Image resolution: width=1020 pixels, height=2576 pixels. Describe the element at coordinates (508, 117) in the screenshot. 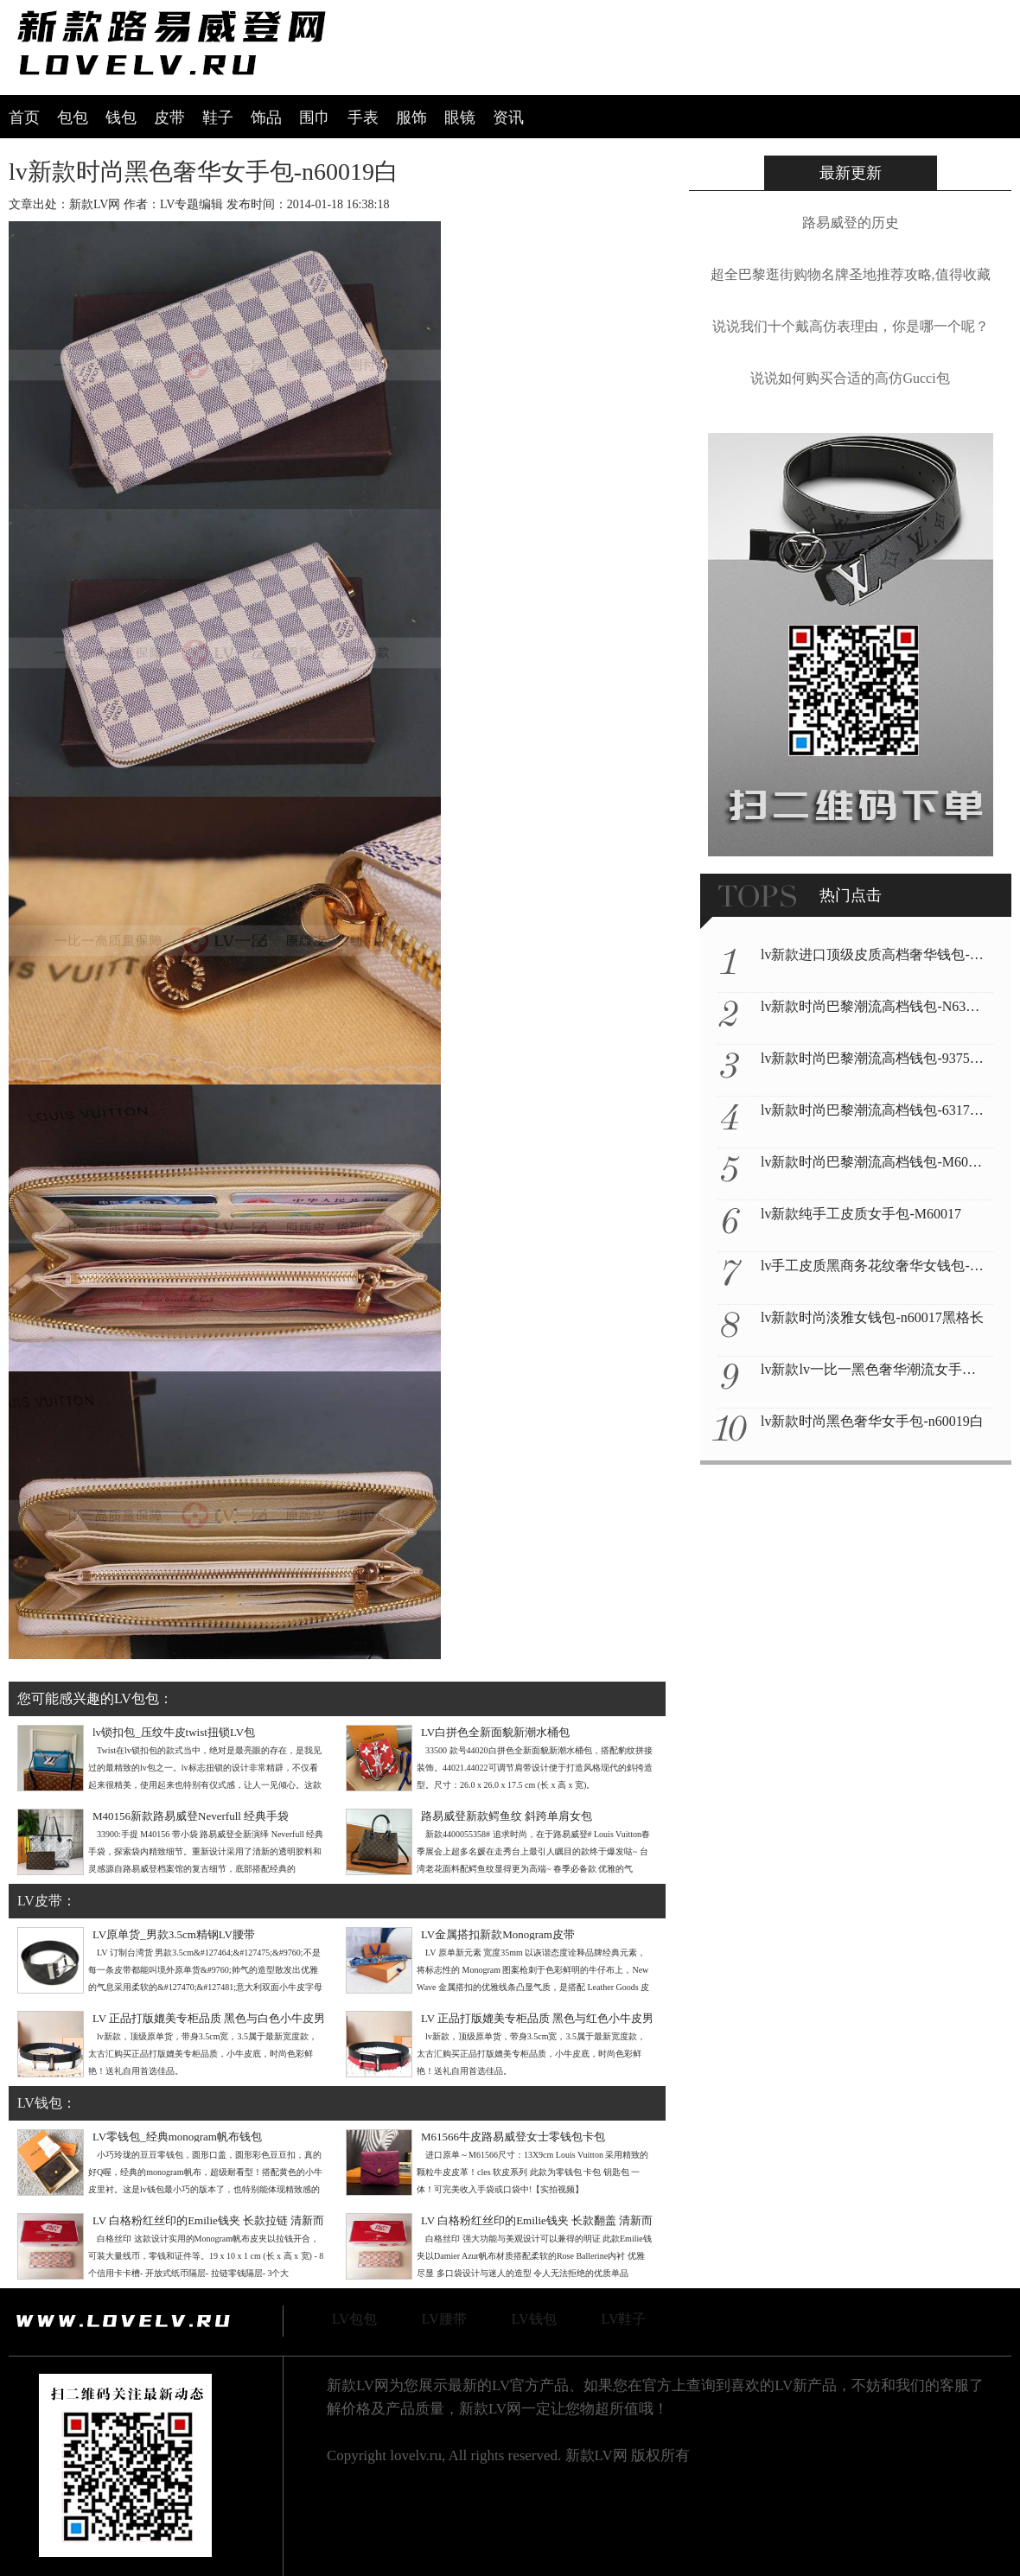

I see `资讯` at that location.